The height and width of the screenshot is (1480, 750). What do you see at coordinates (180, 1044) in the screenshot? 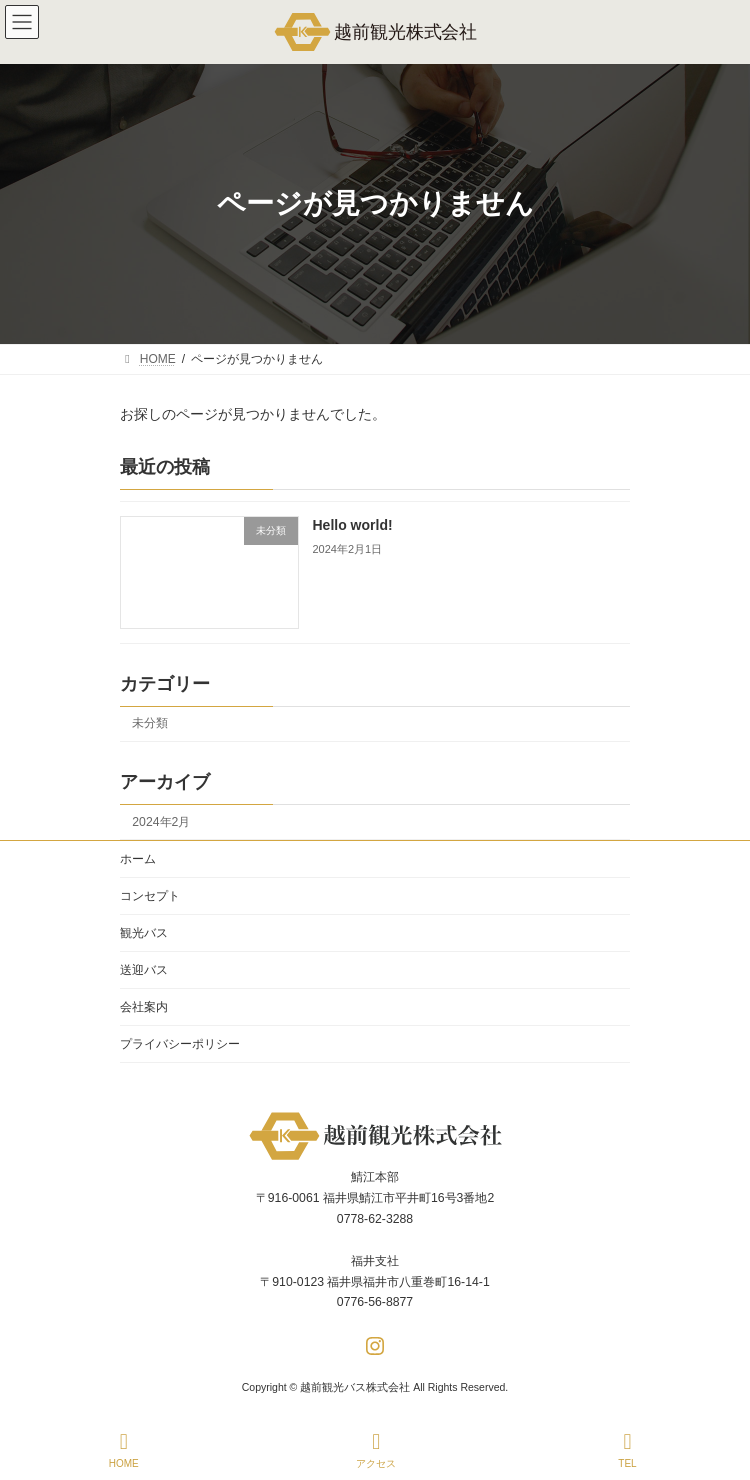
I see `プライバシーポリシー` at bounding box center [180, 1044].